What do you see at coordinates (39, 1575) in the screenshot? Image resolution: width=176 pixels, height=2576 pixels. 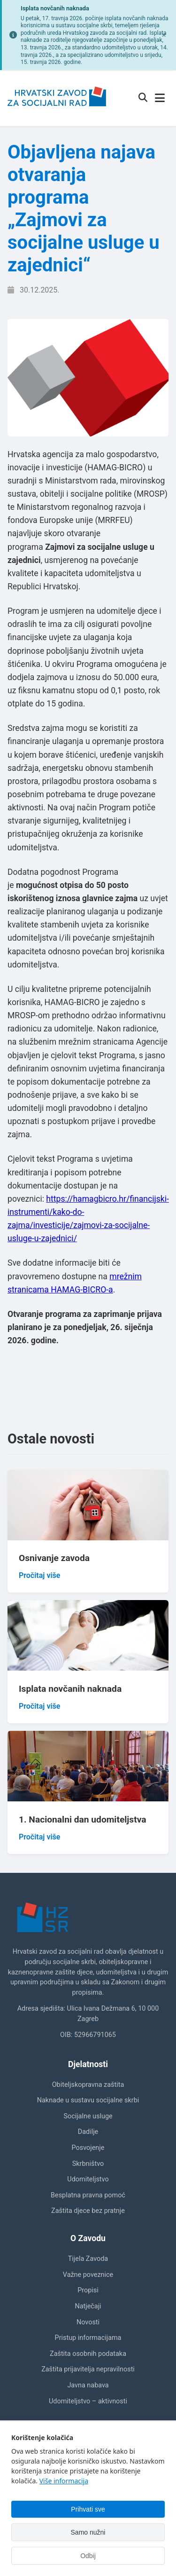 I see `Pročitaj više` at bounding box center [39, 1575].